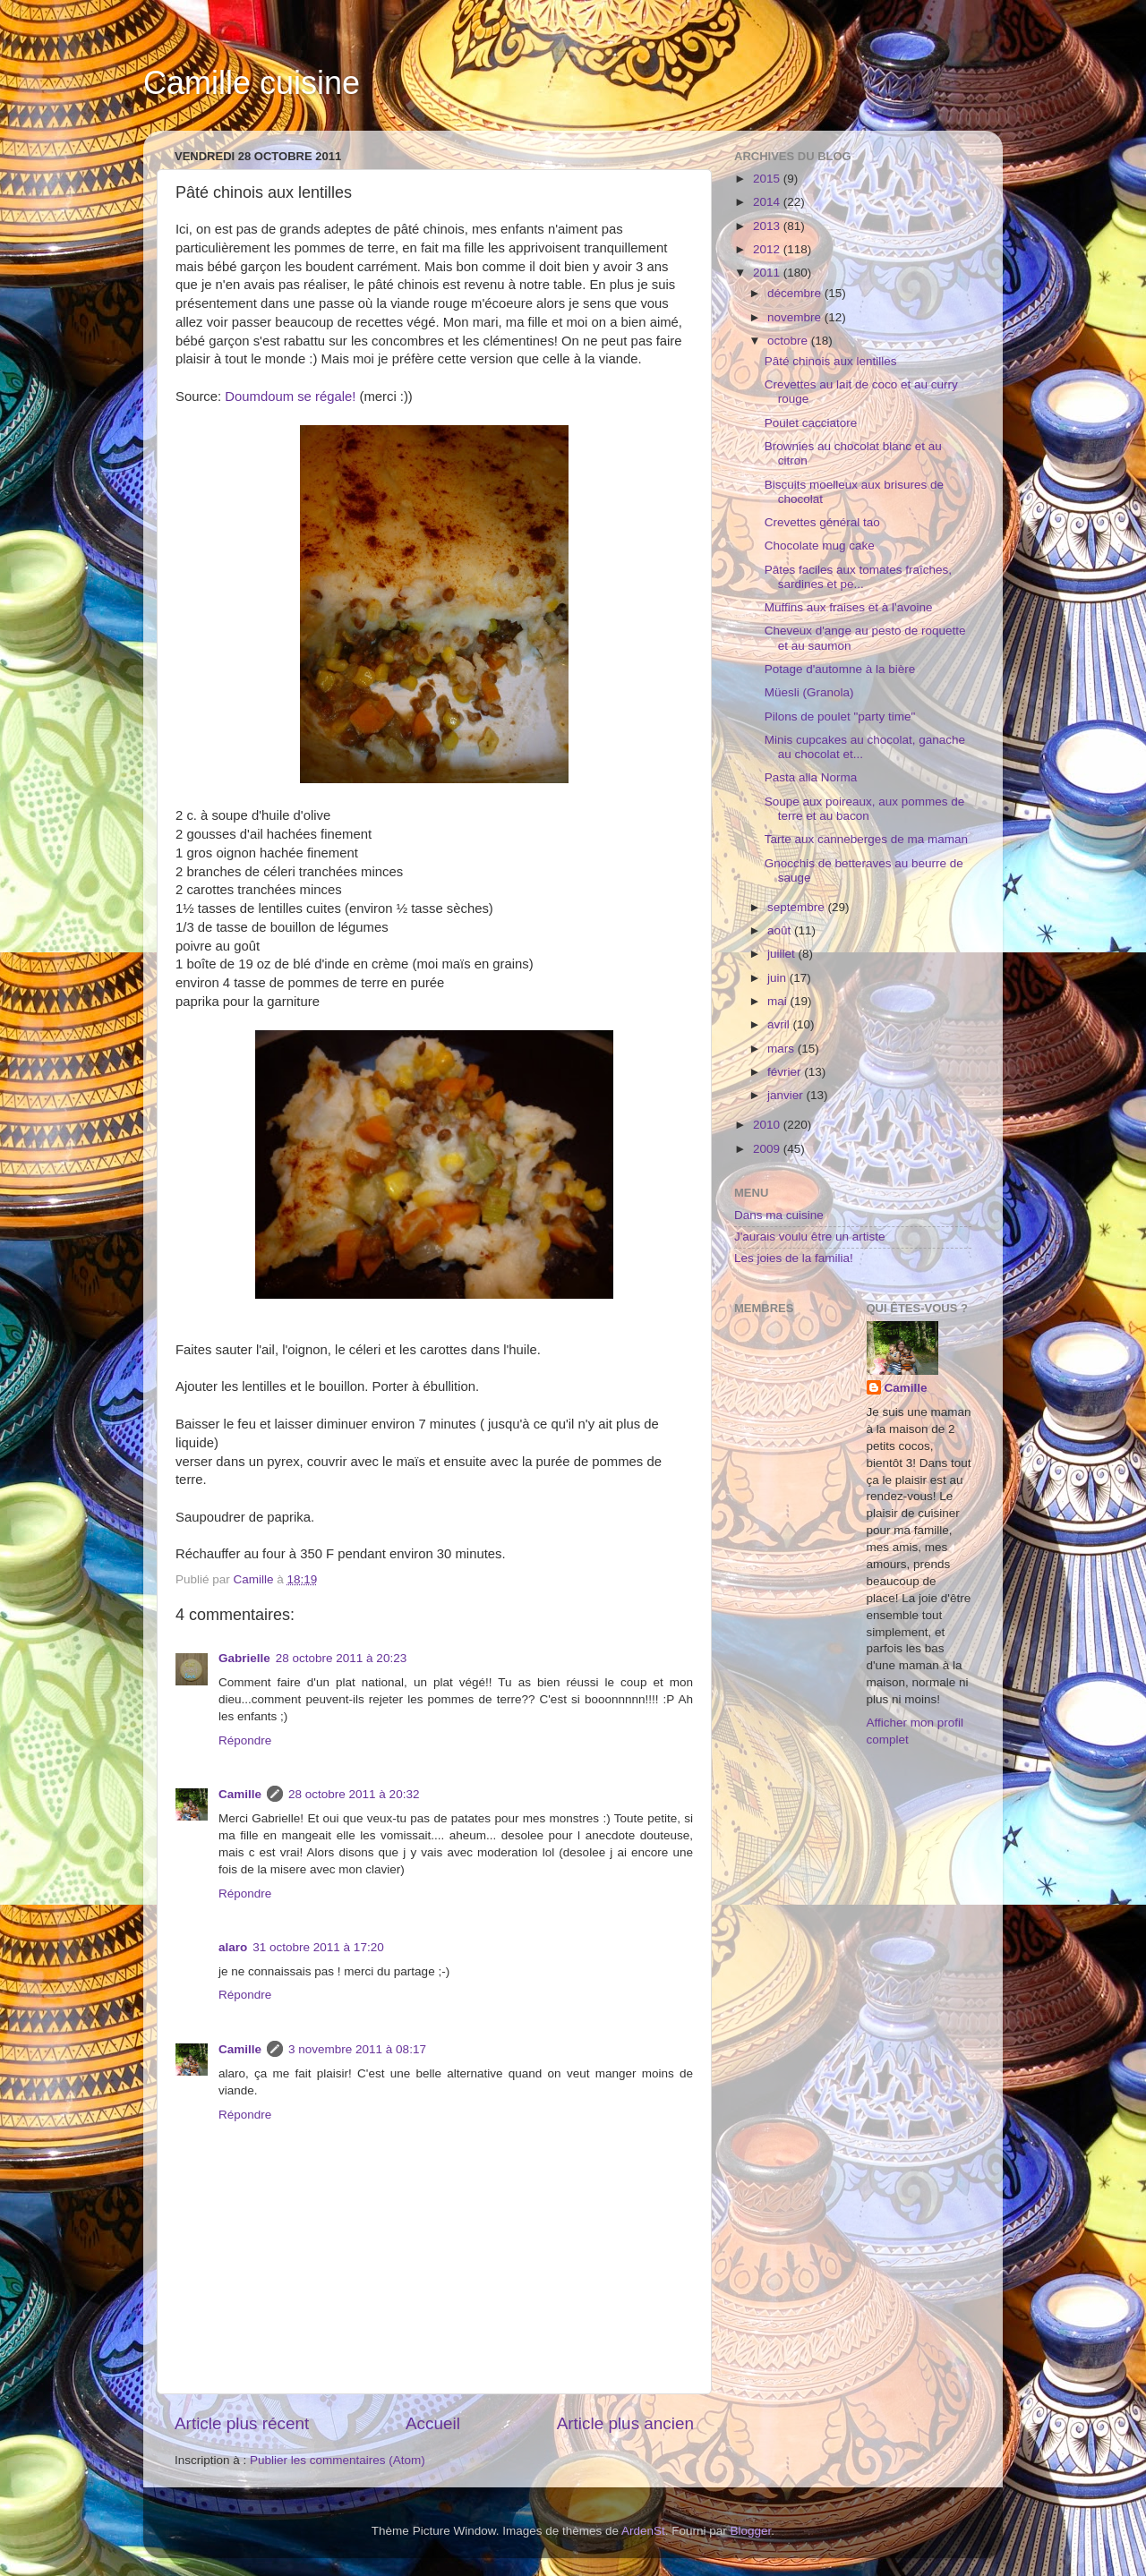 The height and width of the screenshot is (2576, 1146). What do you see at coordinates (849, 607) in the screenshot?
I see `Muffins aux fraises et à l'avoine` at bounding box center [849, 607].